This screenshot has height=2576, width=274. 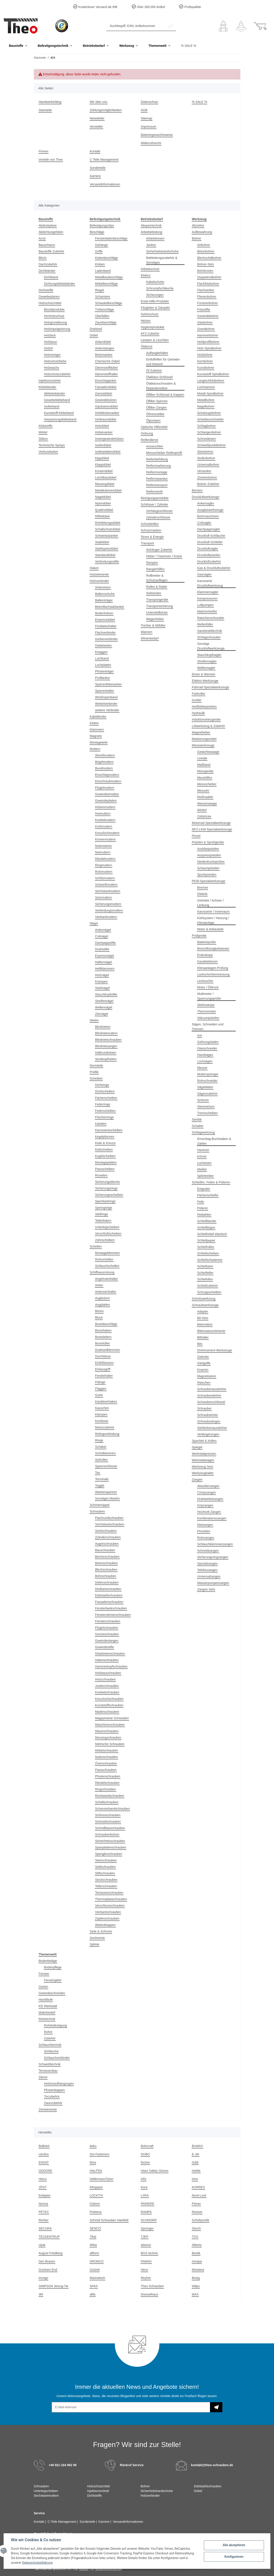 I want to click on Startseite, so click(x=45, y=110).